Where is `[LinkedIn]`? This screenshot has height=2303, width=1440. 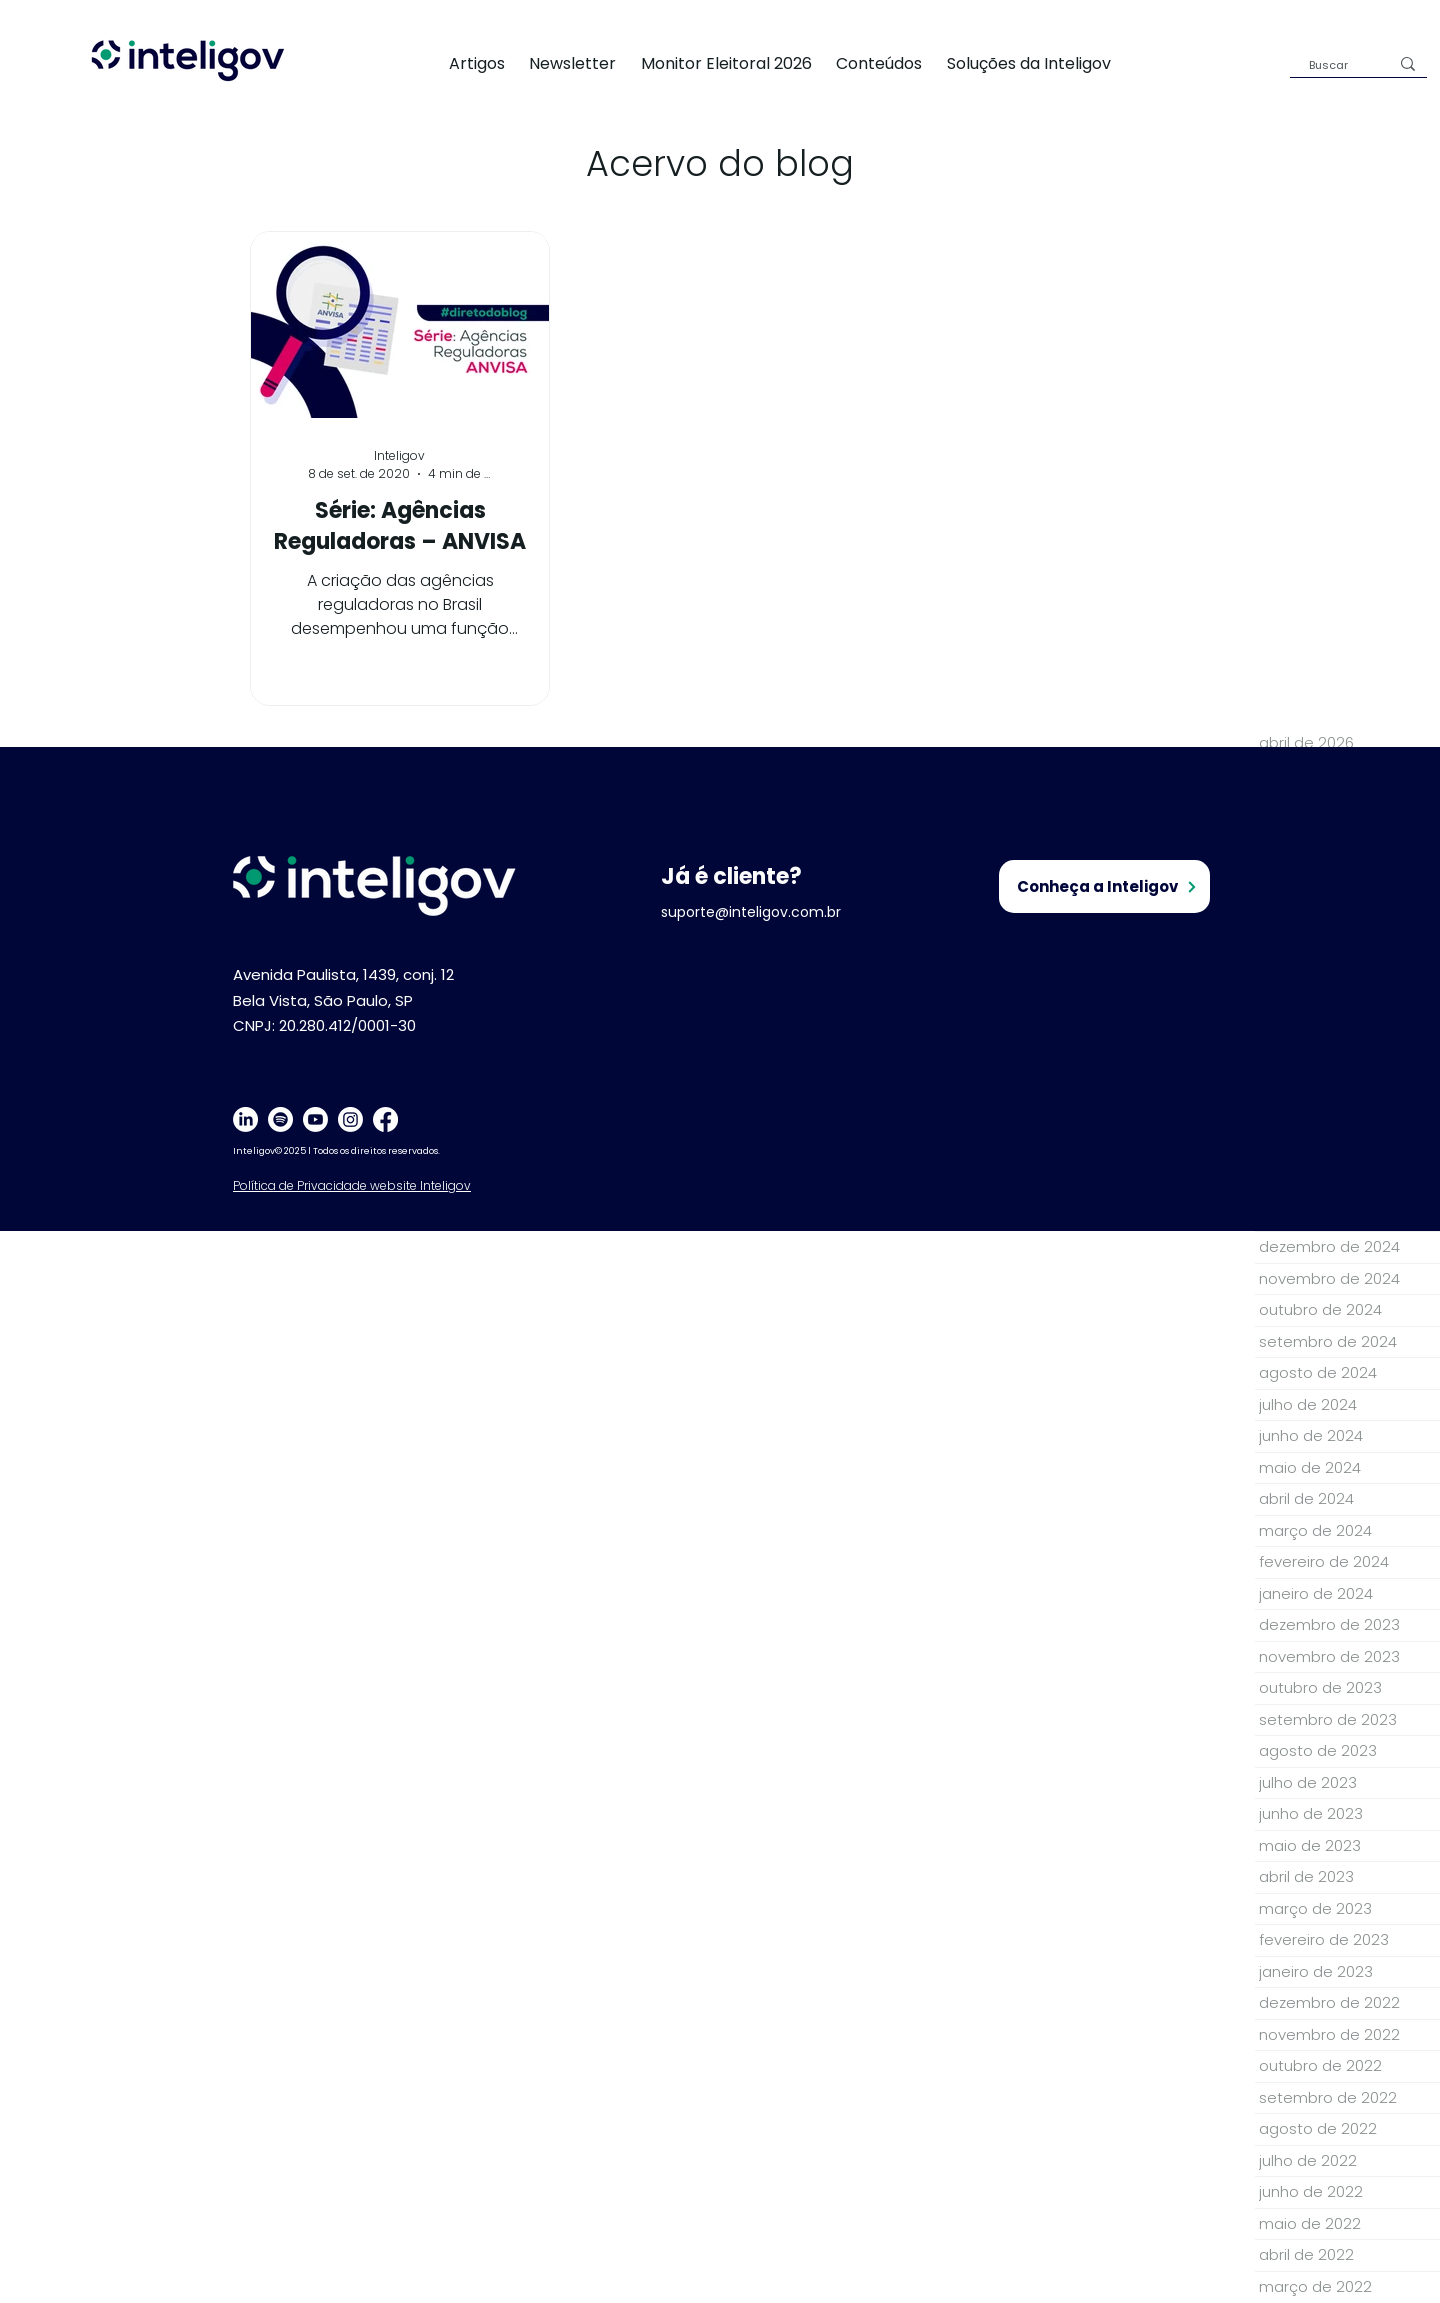
[LinkedIn] is located at coordinates (245, 1119).